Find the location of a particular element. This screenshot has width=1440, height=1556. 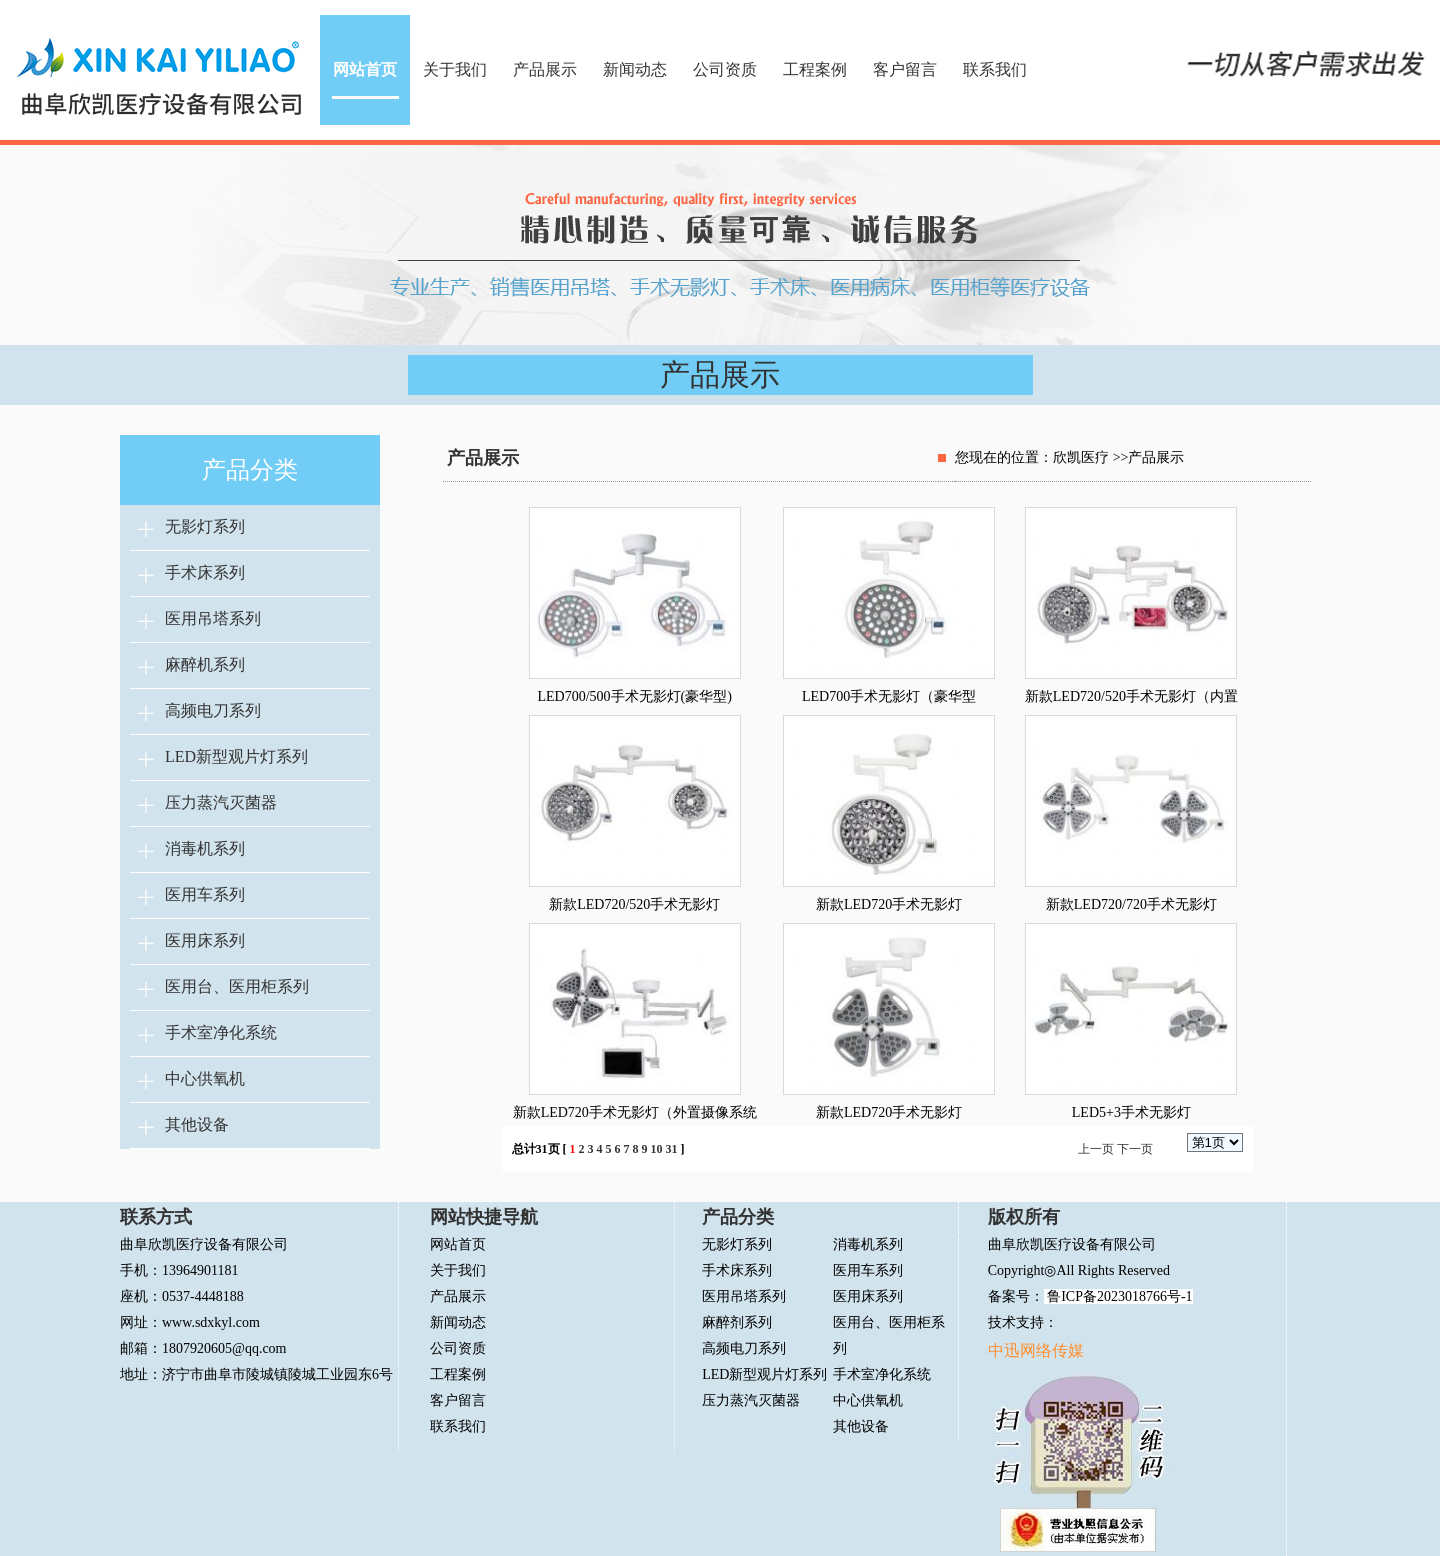

麻醉剂系列 is located at coordinates (737, 1322).